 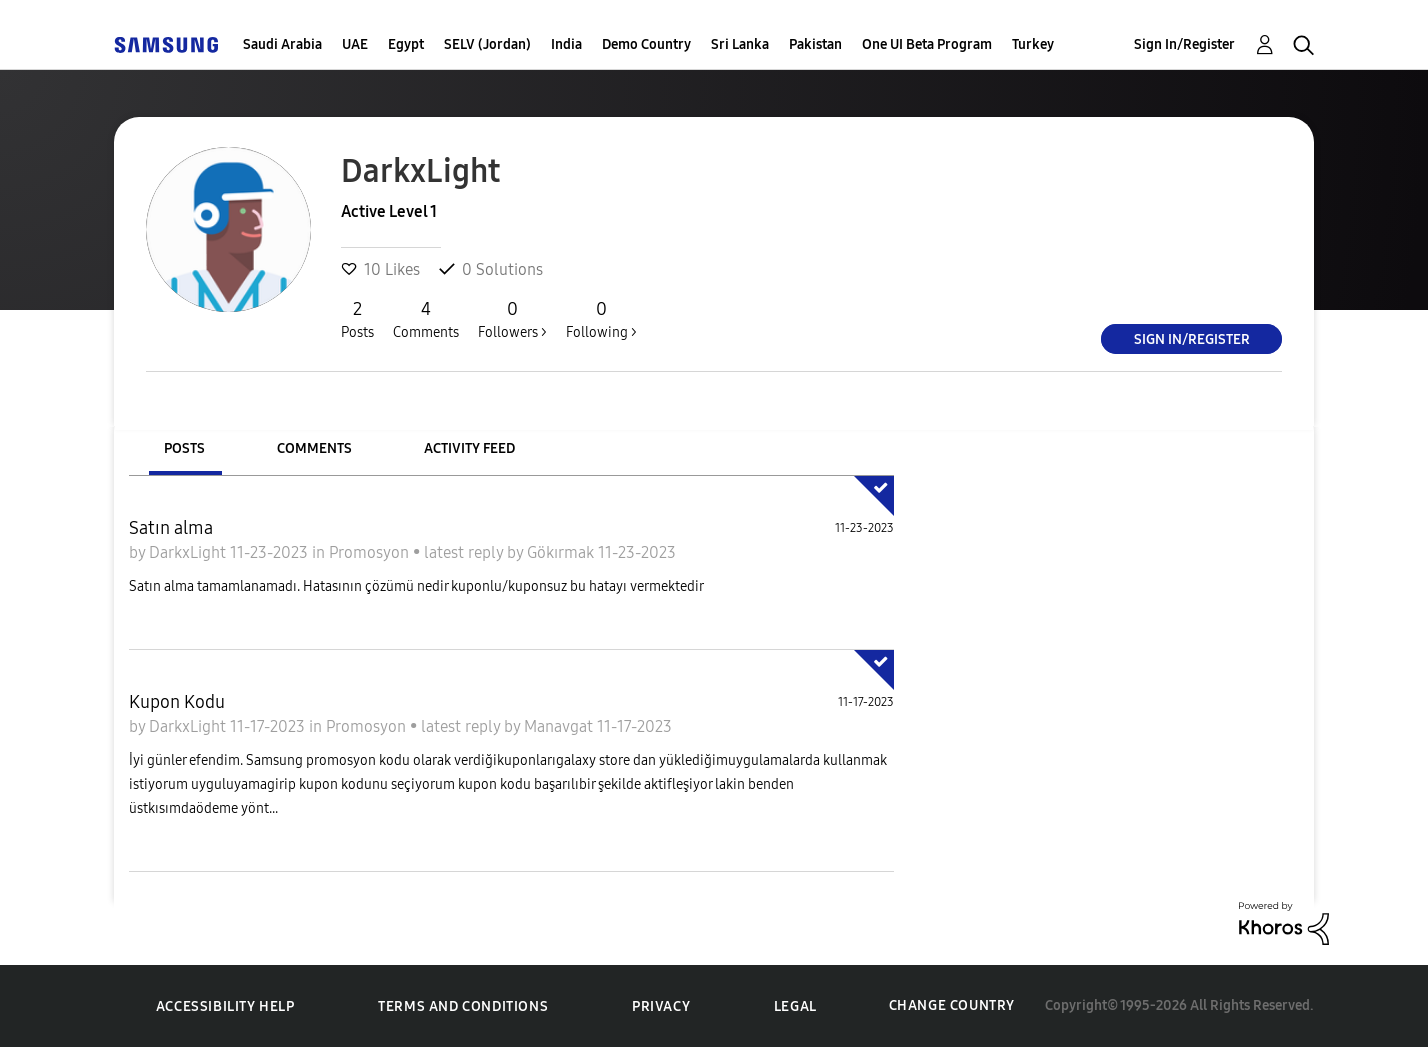 What do you see at coordinates (355, 44) in the screenshot?
I see `UAE` at bounding box center [355, 44].